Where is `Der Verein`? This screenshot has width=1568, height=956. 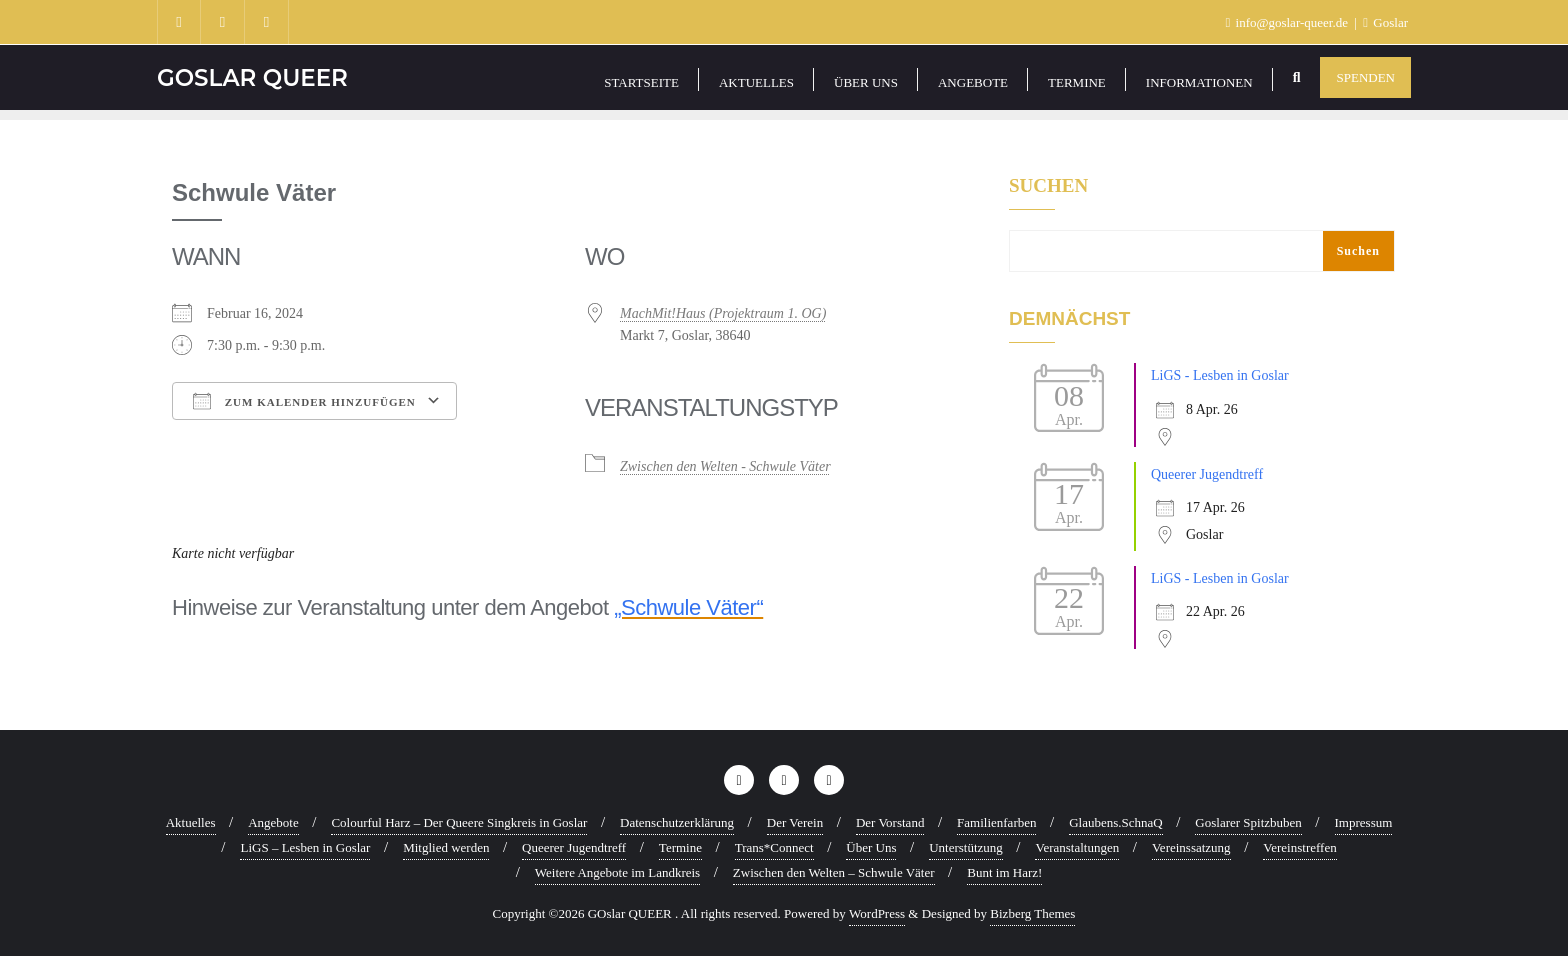
Der Verein is located at coordinates (795, 822).